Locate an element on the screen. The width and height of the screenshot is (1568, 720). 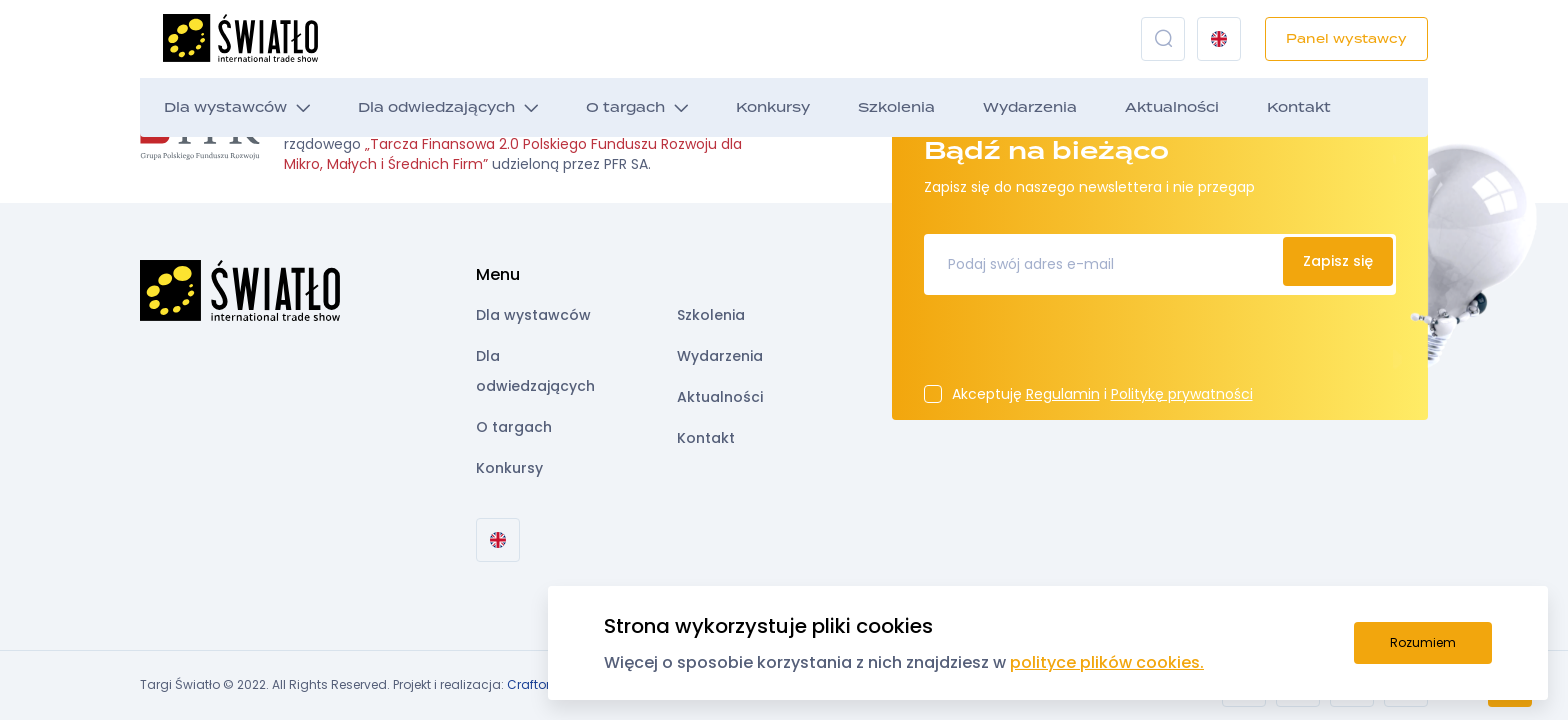
Aktualności is located at coordinates (1172, 107).